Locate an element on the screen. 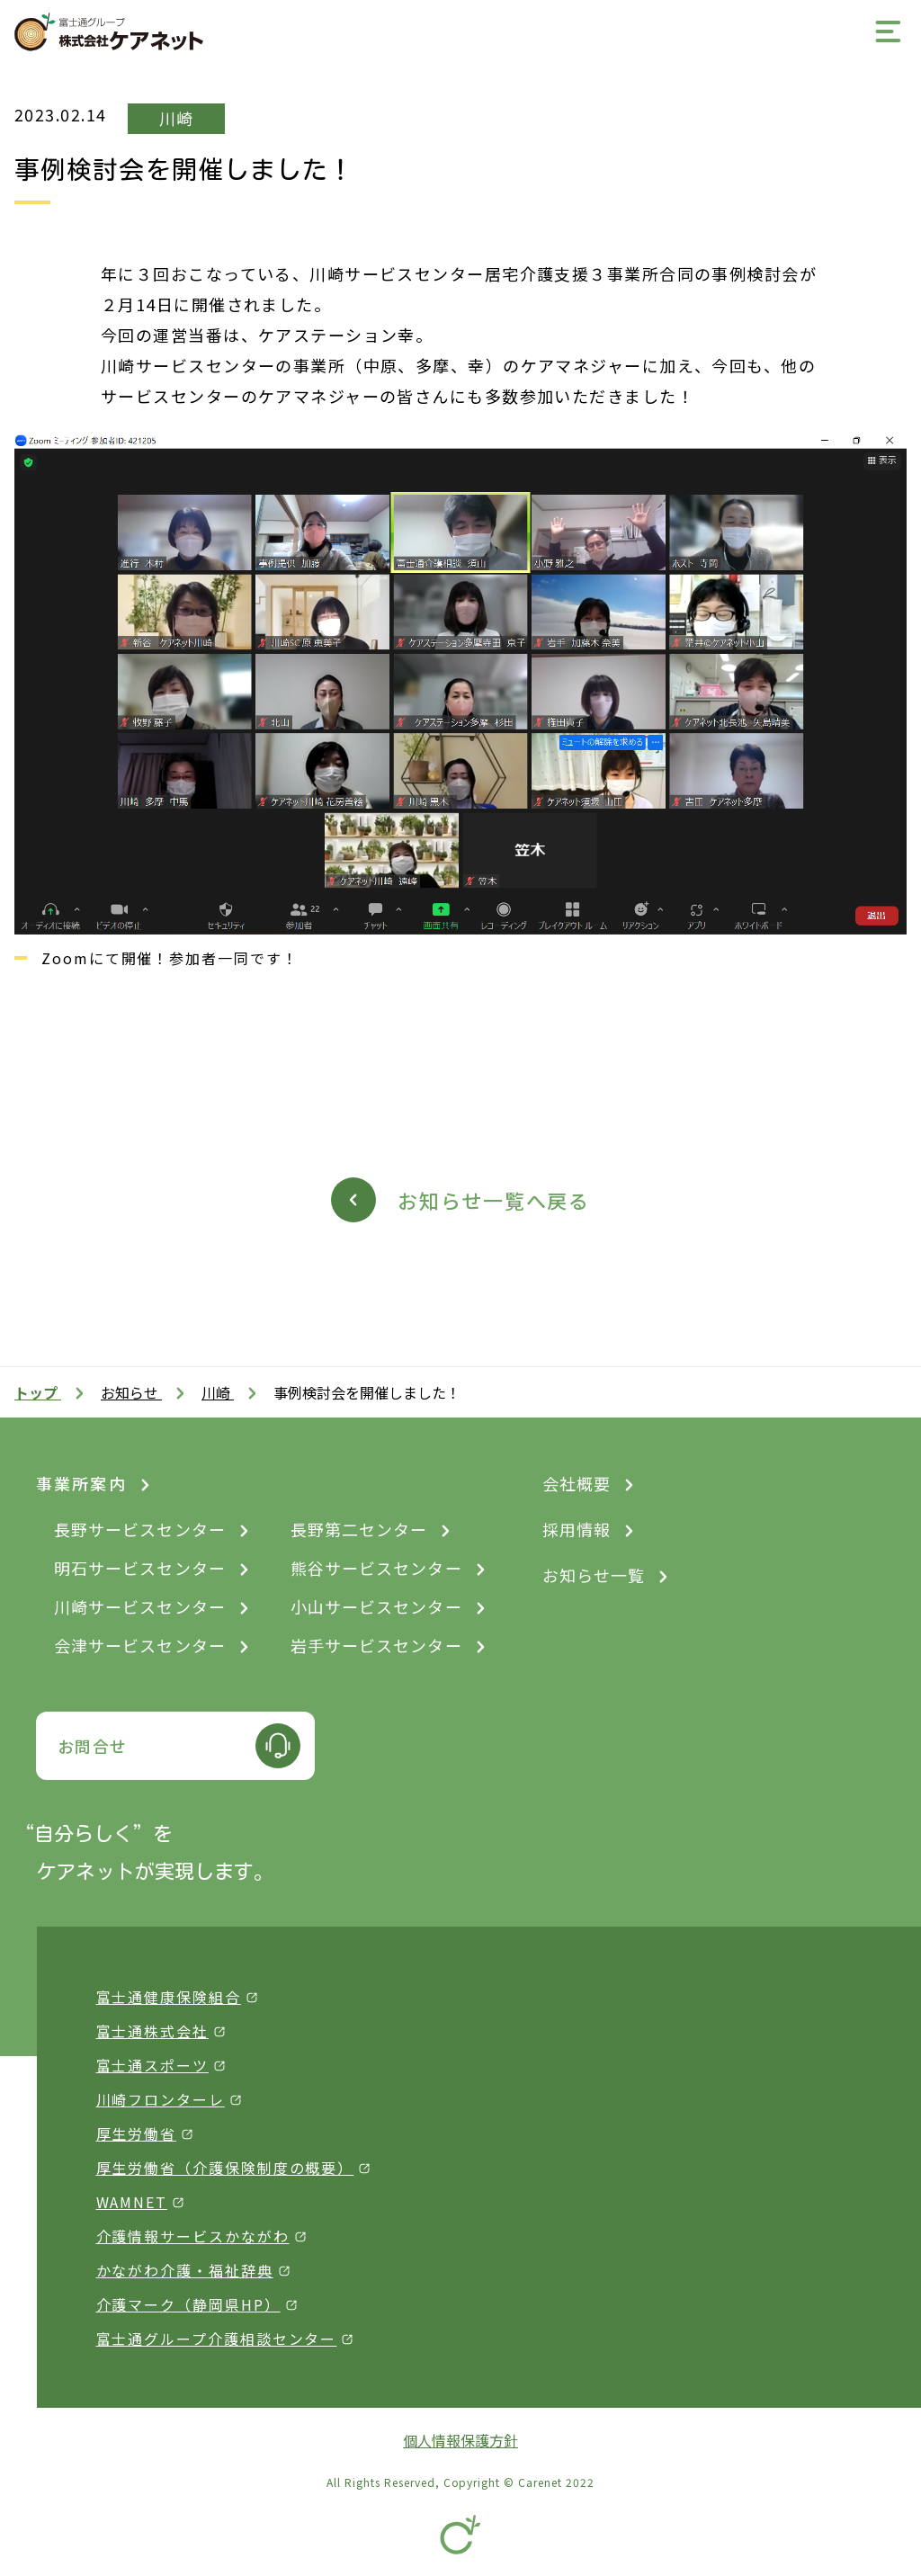 This screenshot has width=921, height=2576. 会社概要 is located at coordinates (576, 1483).